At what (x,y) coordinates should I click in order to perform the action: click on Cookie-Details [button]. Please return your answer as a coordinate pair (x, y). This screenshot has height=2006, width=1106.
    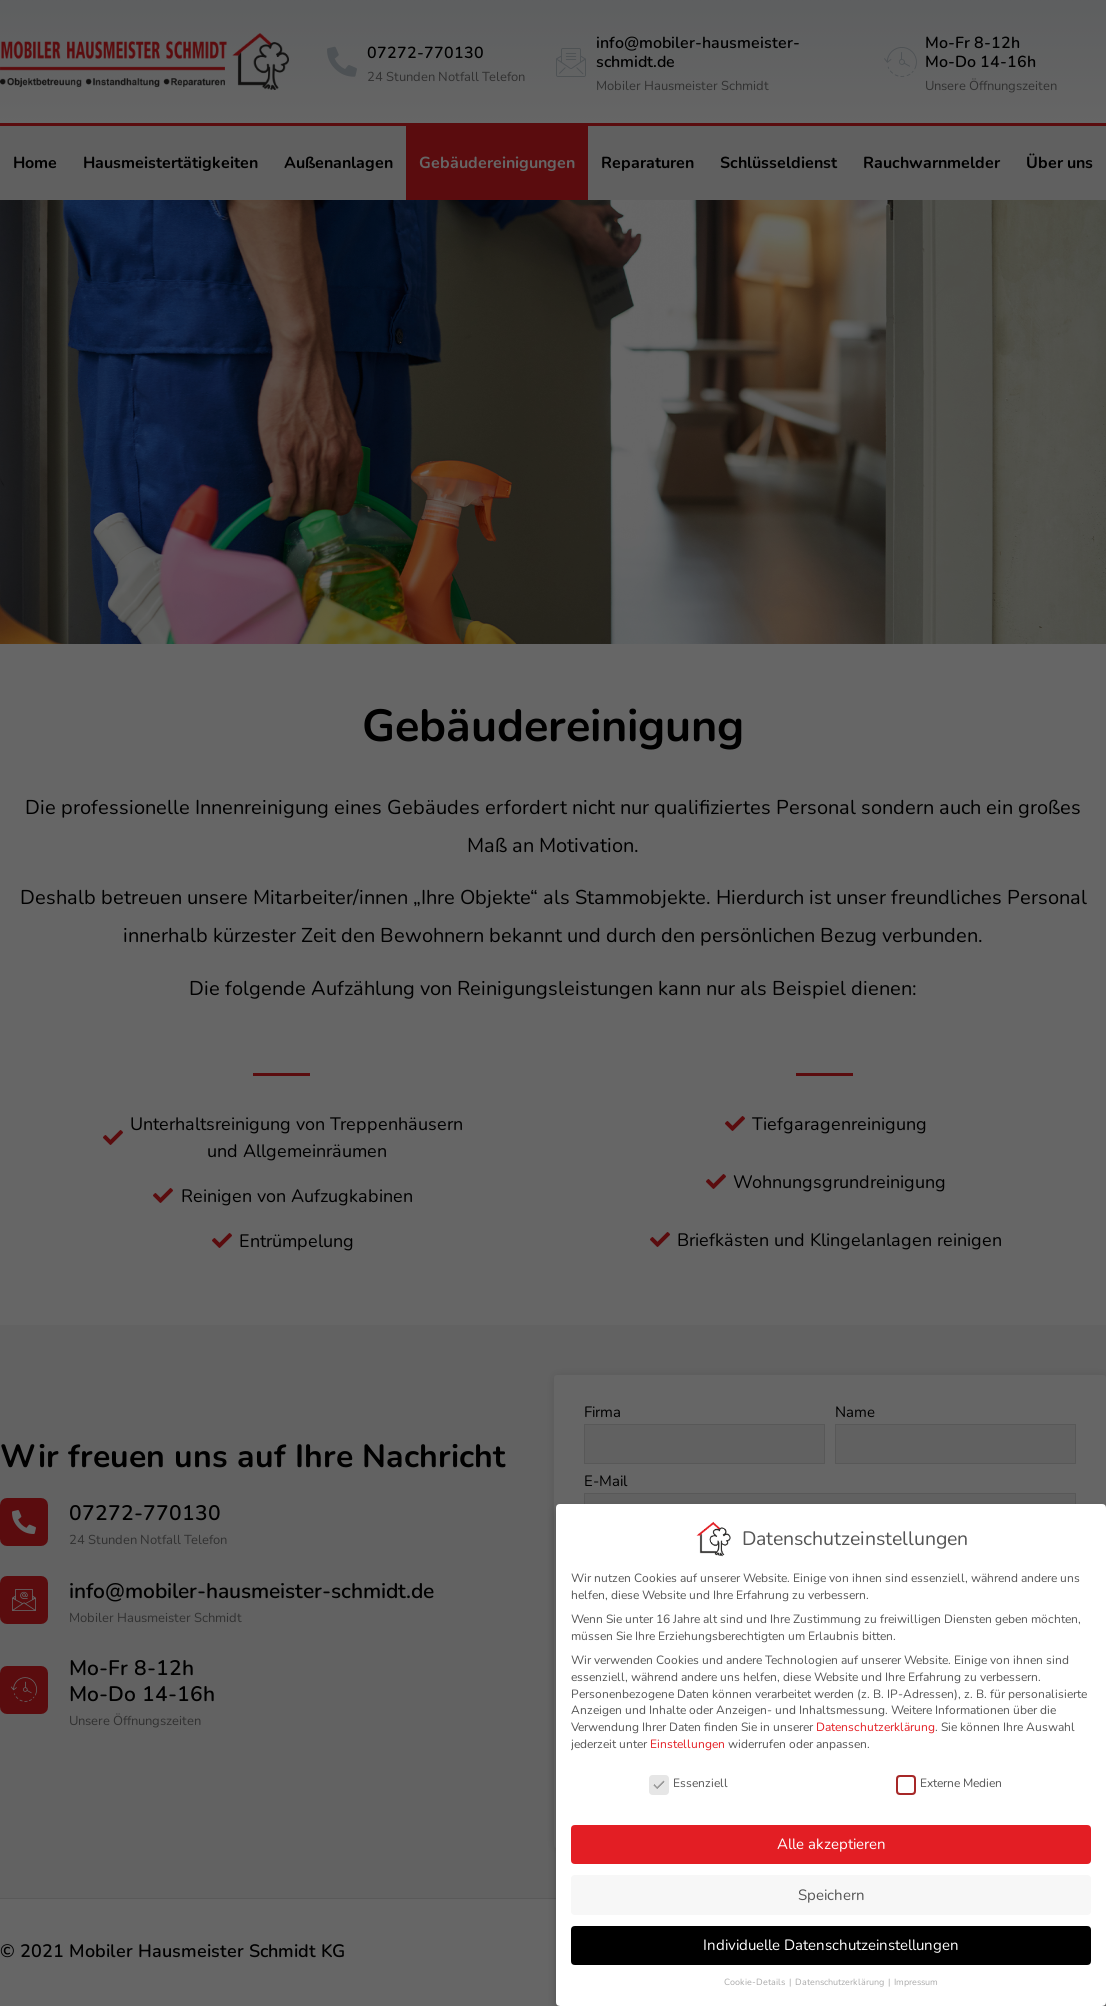
    Looking at the image, I should click on (756, 1982).